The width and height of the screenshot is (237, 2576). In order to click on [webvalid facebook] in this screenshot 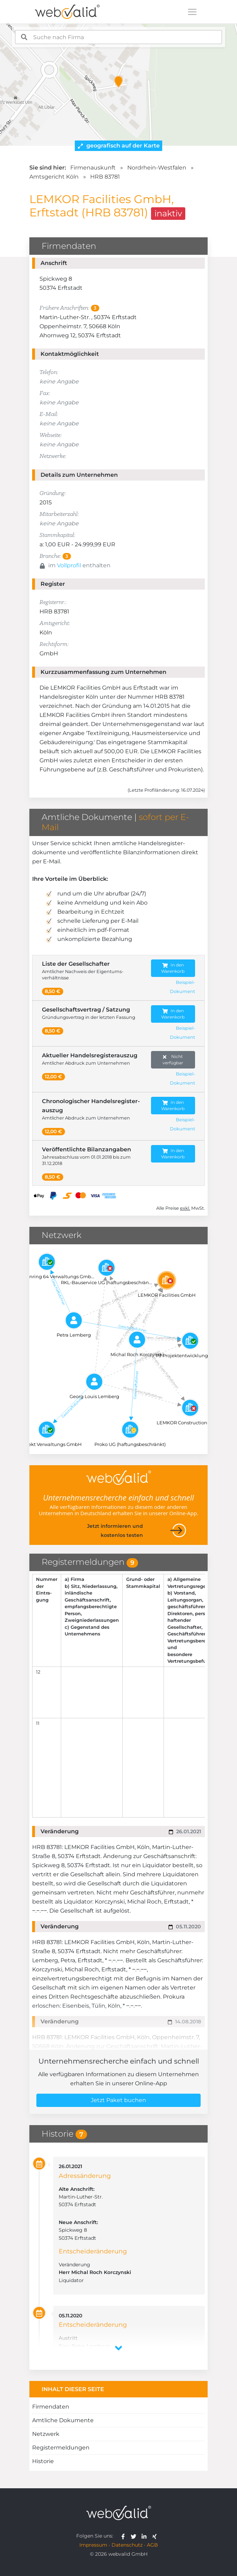, I will do `click(124, 2536)`.